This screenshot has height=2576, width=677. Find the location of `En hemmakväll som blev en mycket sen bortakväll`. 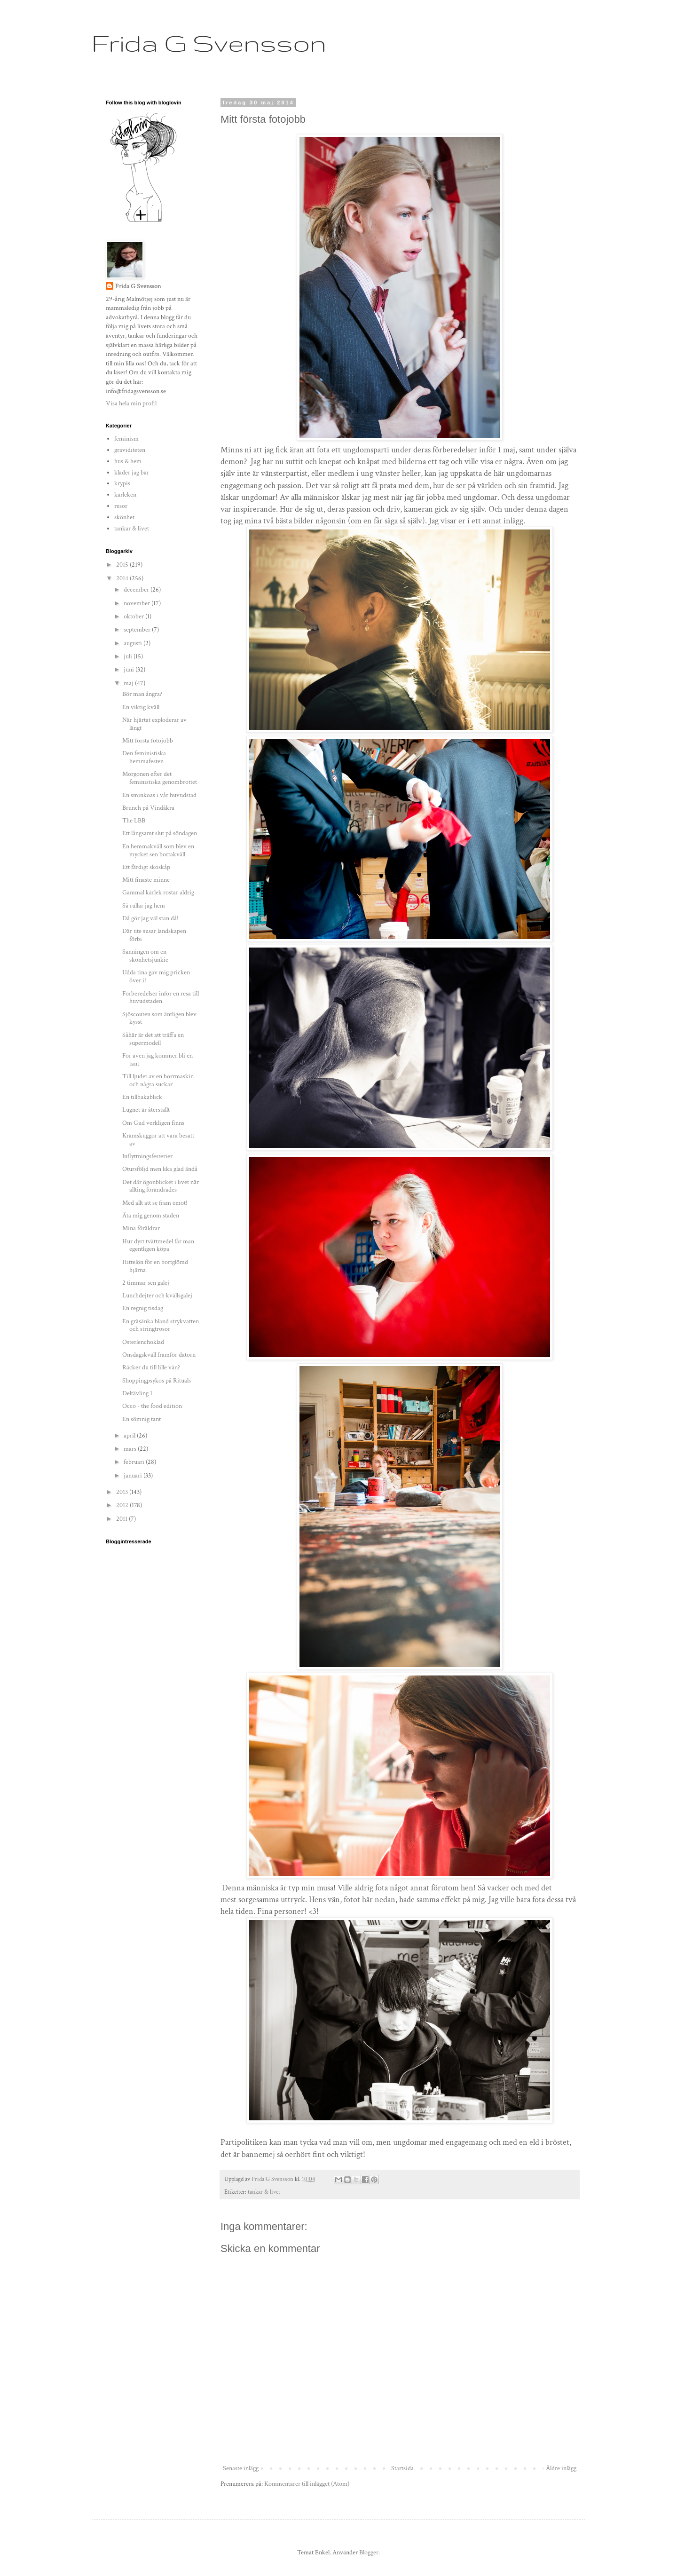

En hemmakväll som blev en mycket sen bortakväll is located at coordinates (158, 850).